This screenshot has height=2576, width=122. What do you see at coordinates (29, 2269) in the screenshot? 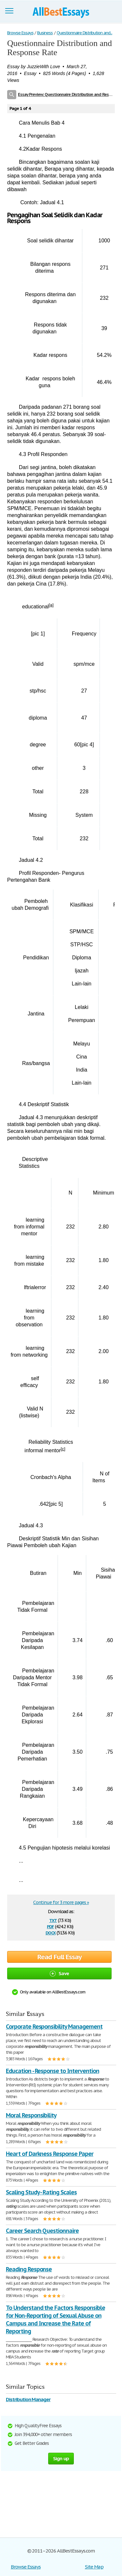
I see `Reading Response` at bounding box center [29, 2269].